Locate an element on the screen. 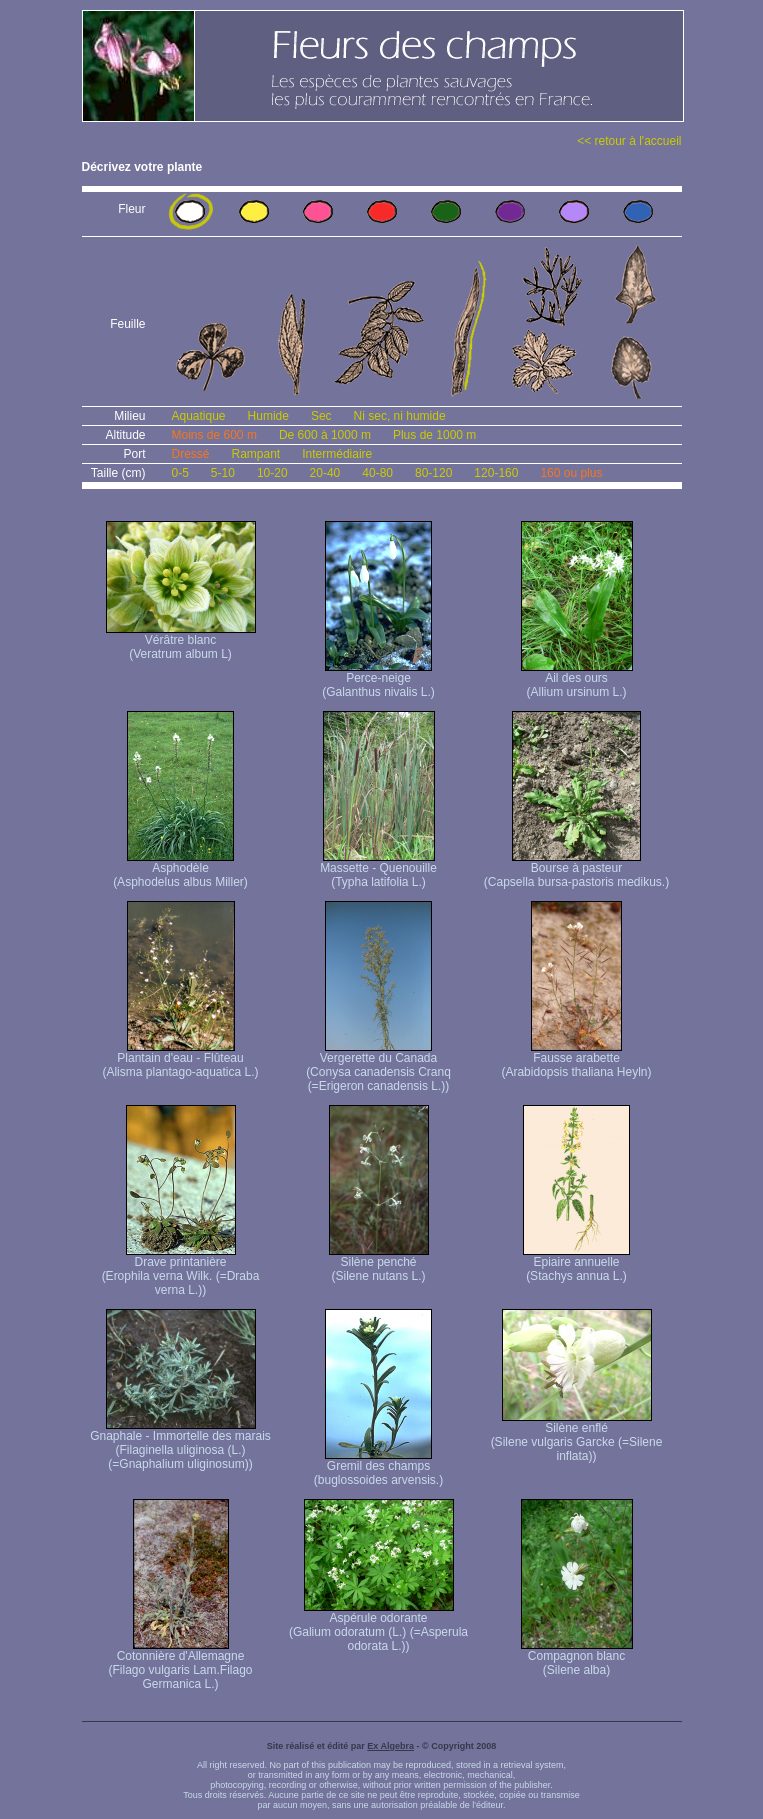  160 ou plus is located at coordinates (571, 473).